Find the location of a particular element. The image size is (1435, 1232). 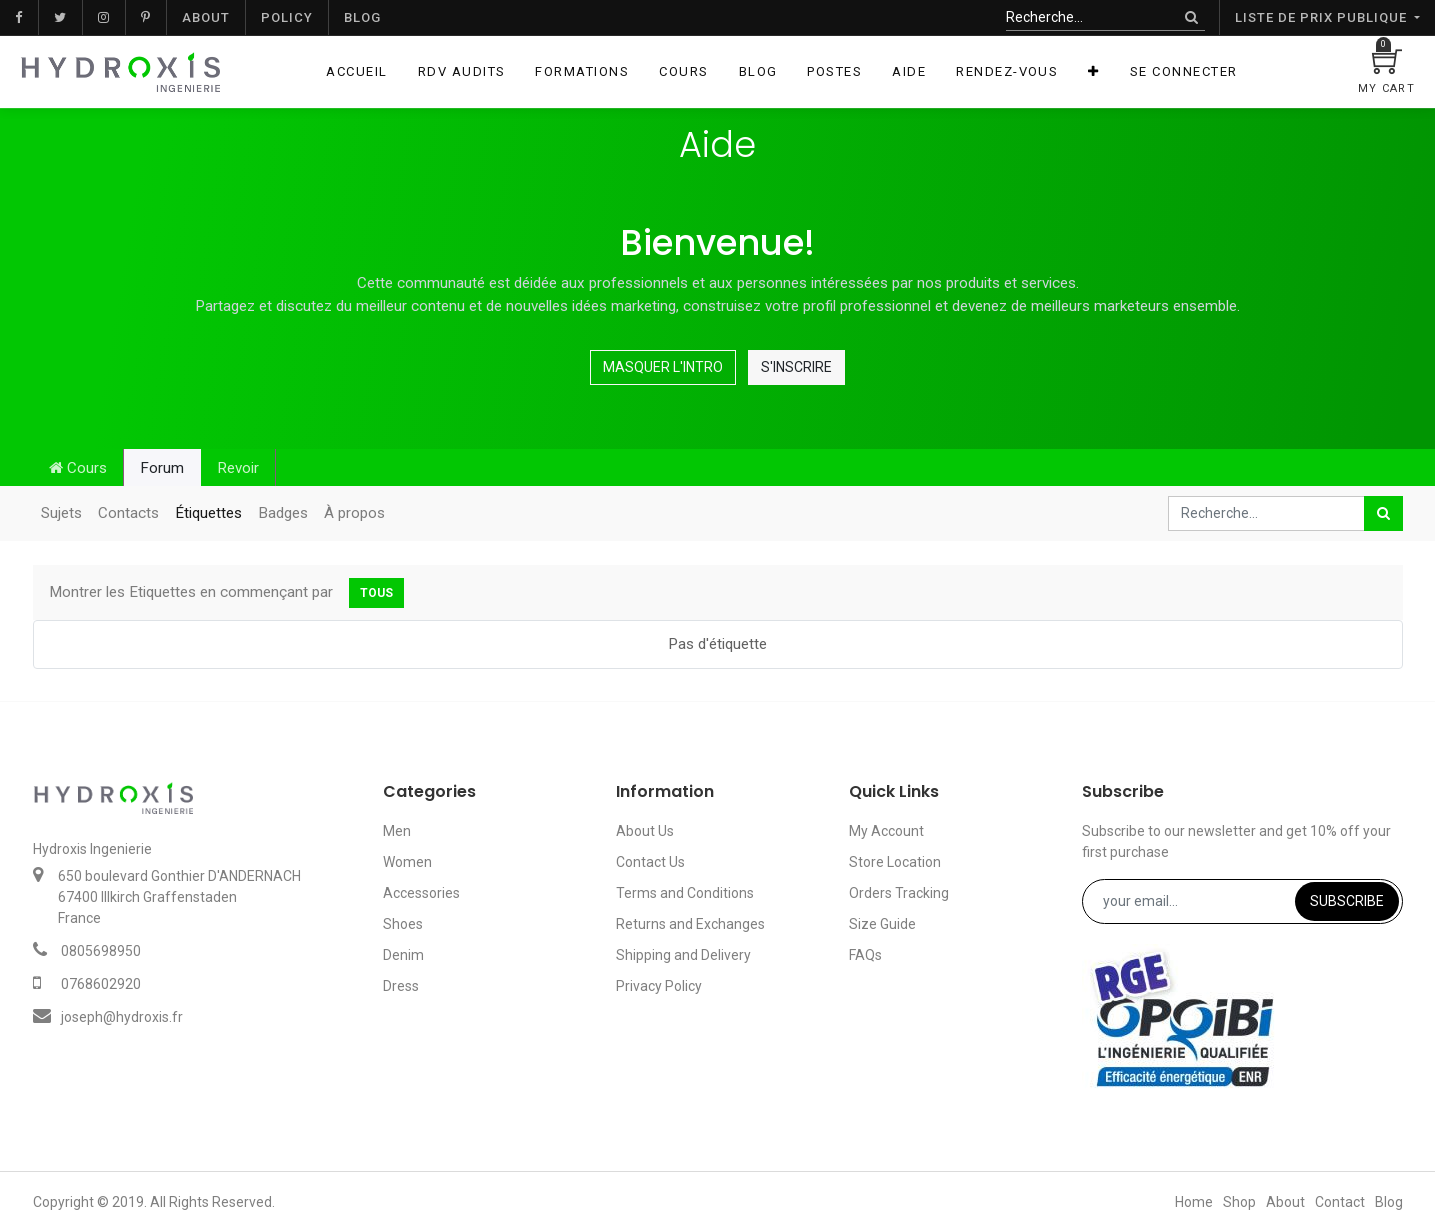

Contact is located at coordinates (1340, 1202).